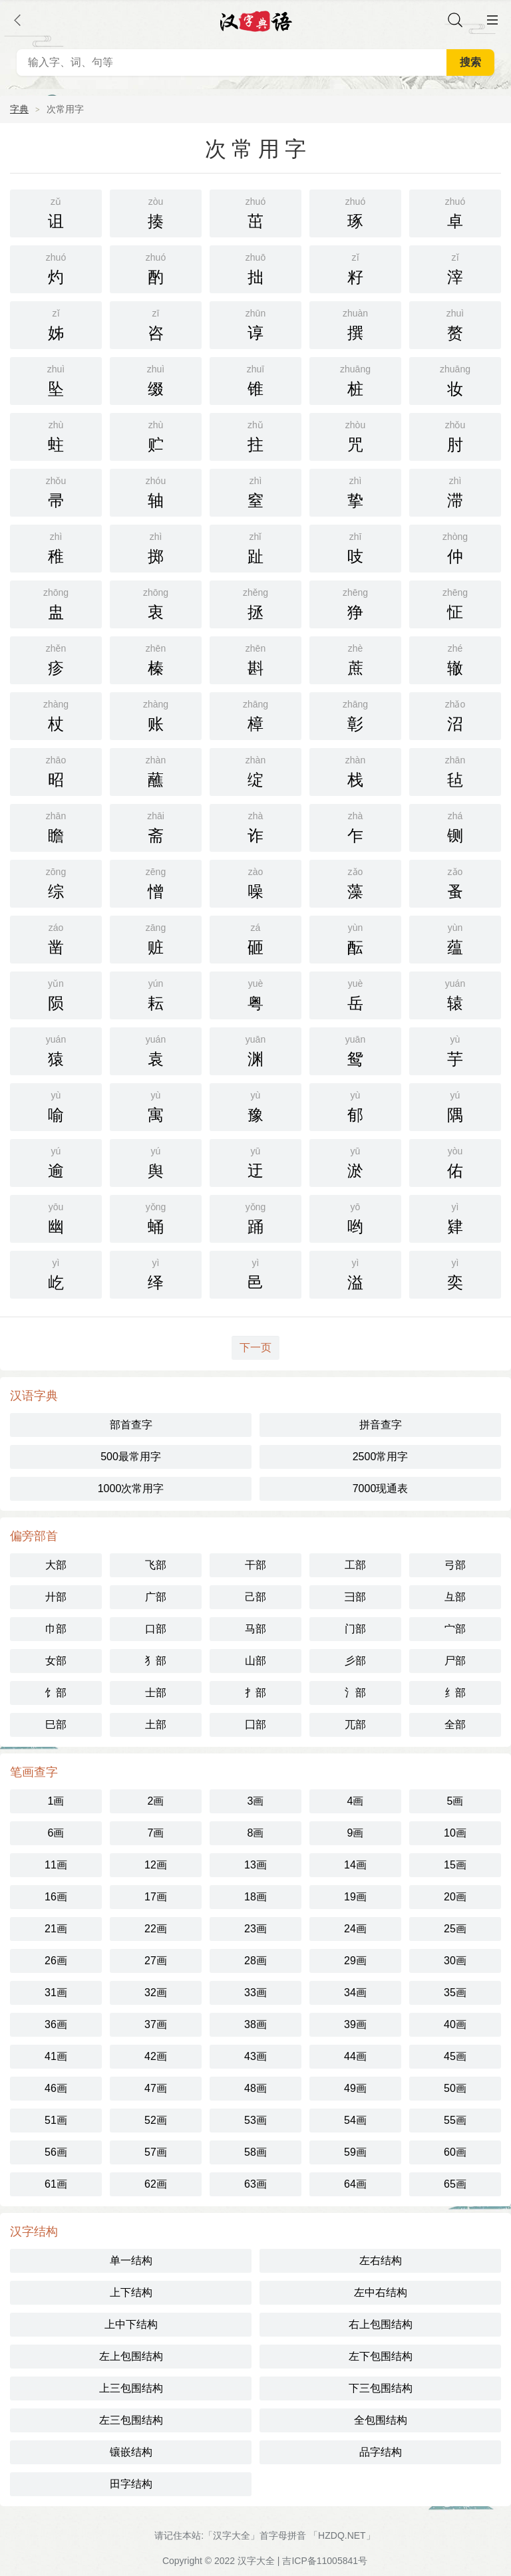 This screenshot has height=2576, width=511. What do you see at coordinates (324, 2560) in the screenshot?
I see `吉ICP备11005841号` at bounding box center [324, 2560].